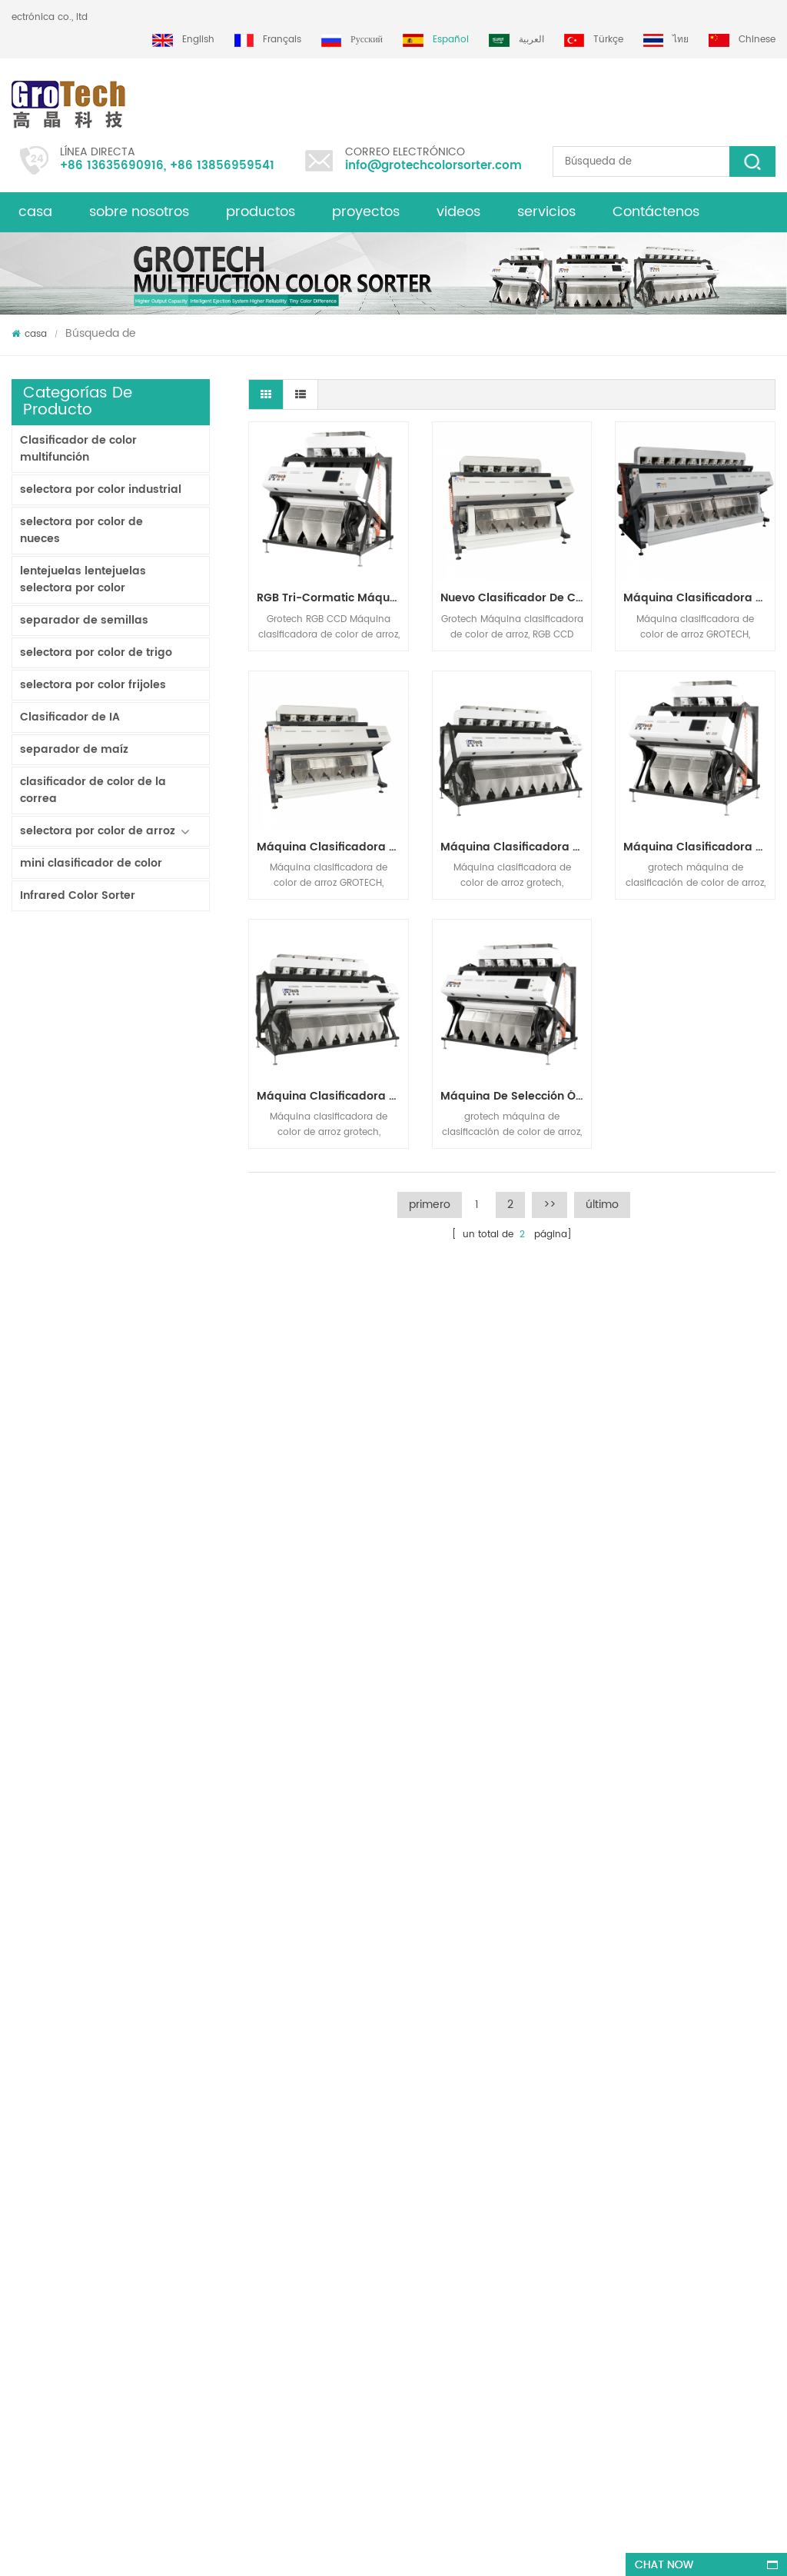  I want to click on +86 13635690916, so click(112, 165).